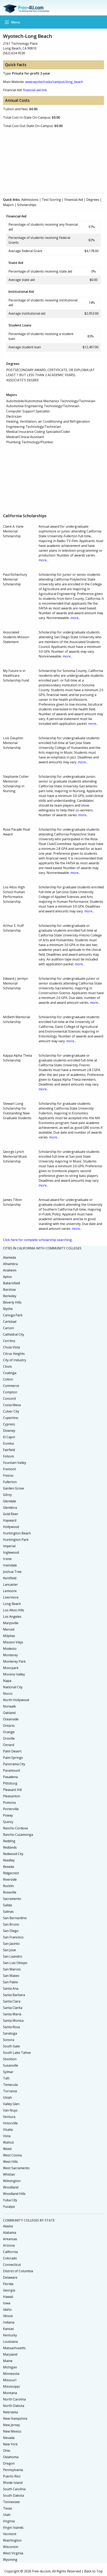 This screenshot has height=2576, width=107. I want to click on Stockton, so click(9, 2059).